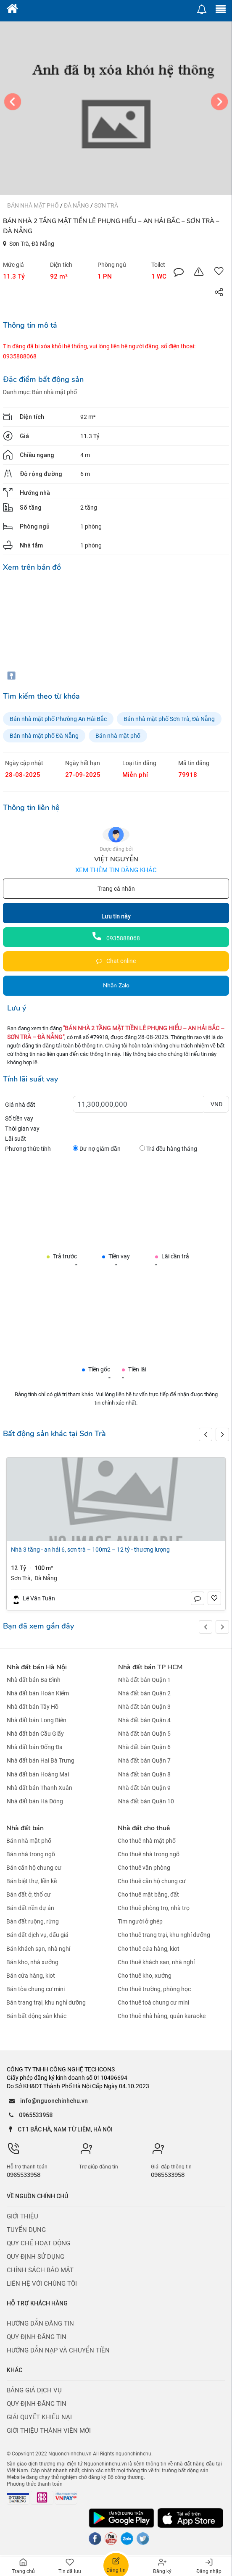  Describe the element at coordinates (44, 735) in the screenshot. I see `Bán nhà mặt phố Đà Nẵng` at that location.